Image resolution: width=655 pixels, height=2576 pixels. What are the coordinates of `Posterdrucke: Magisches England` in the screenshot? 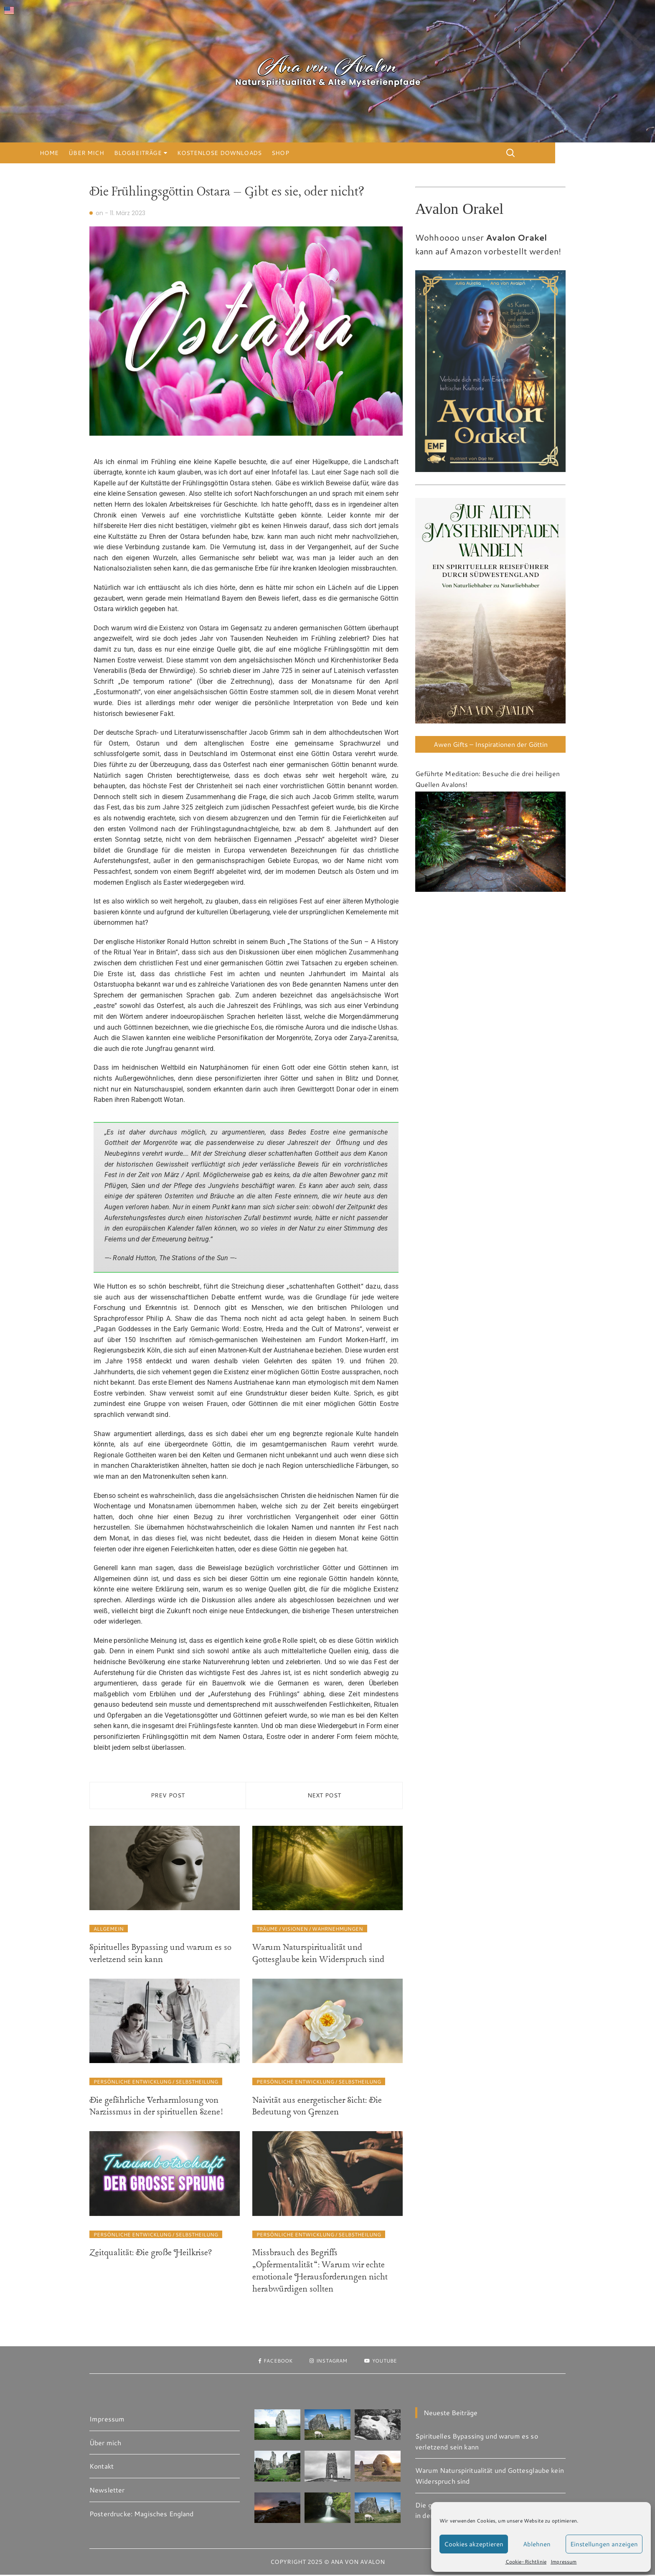 It's located at (141, 2514).